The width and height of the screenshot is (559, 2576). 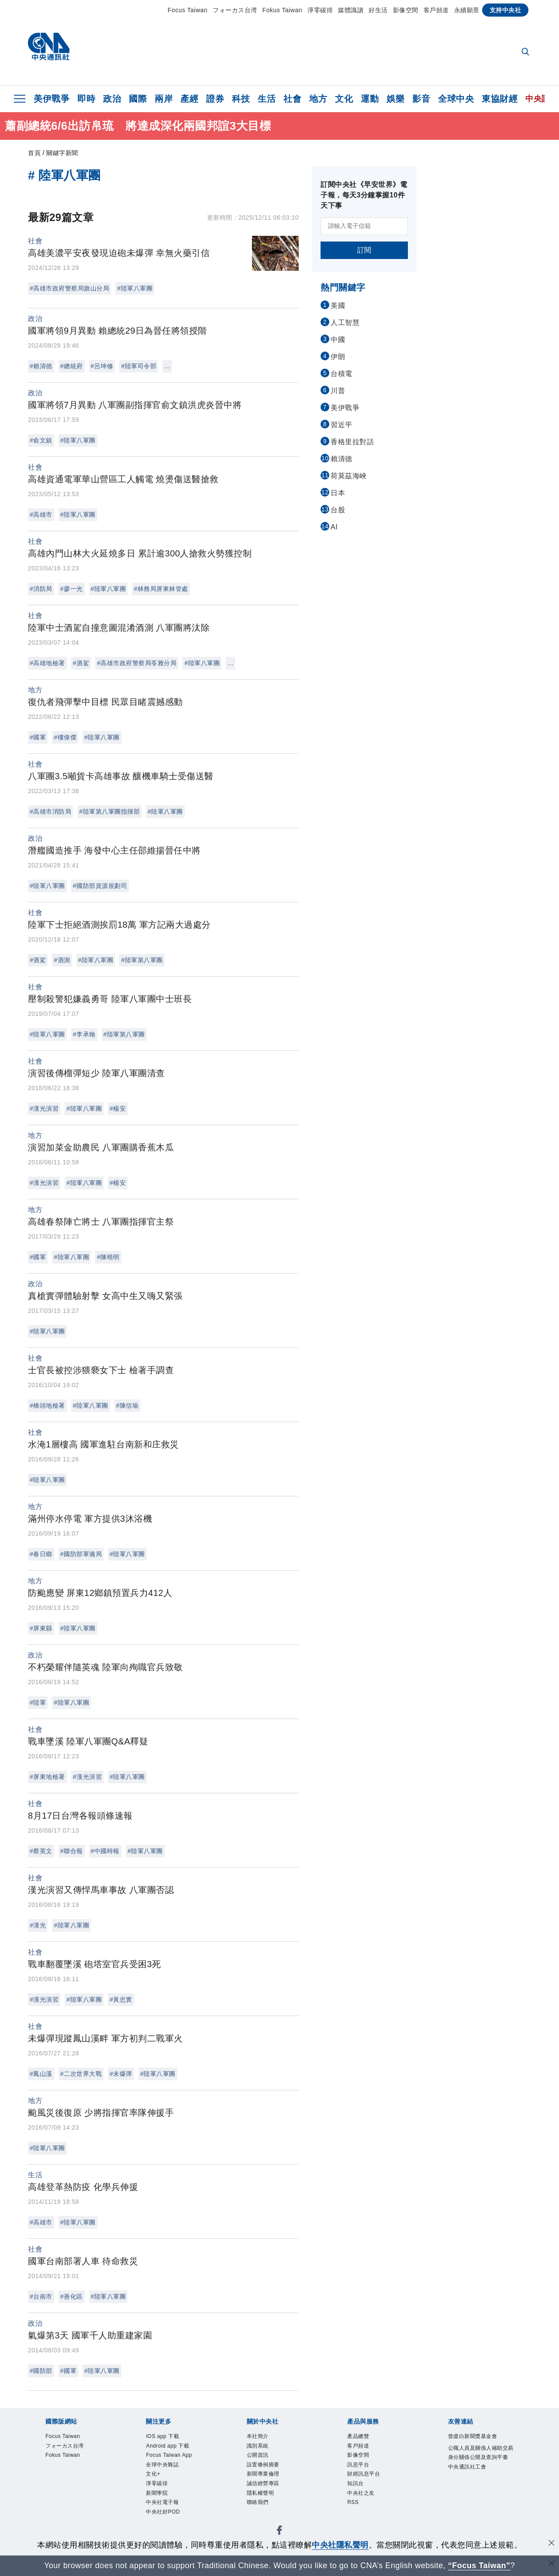 I want to click on #屏東地檢署, so click(x=47, y=1776).